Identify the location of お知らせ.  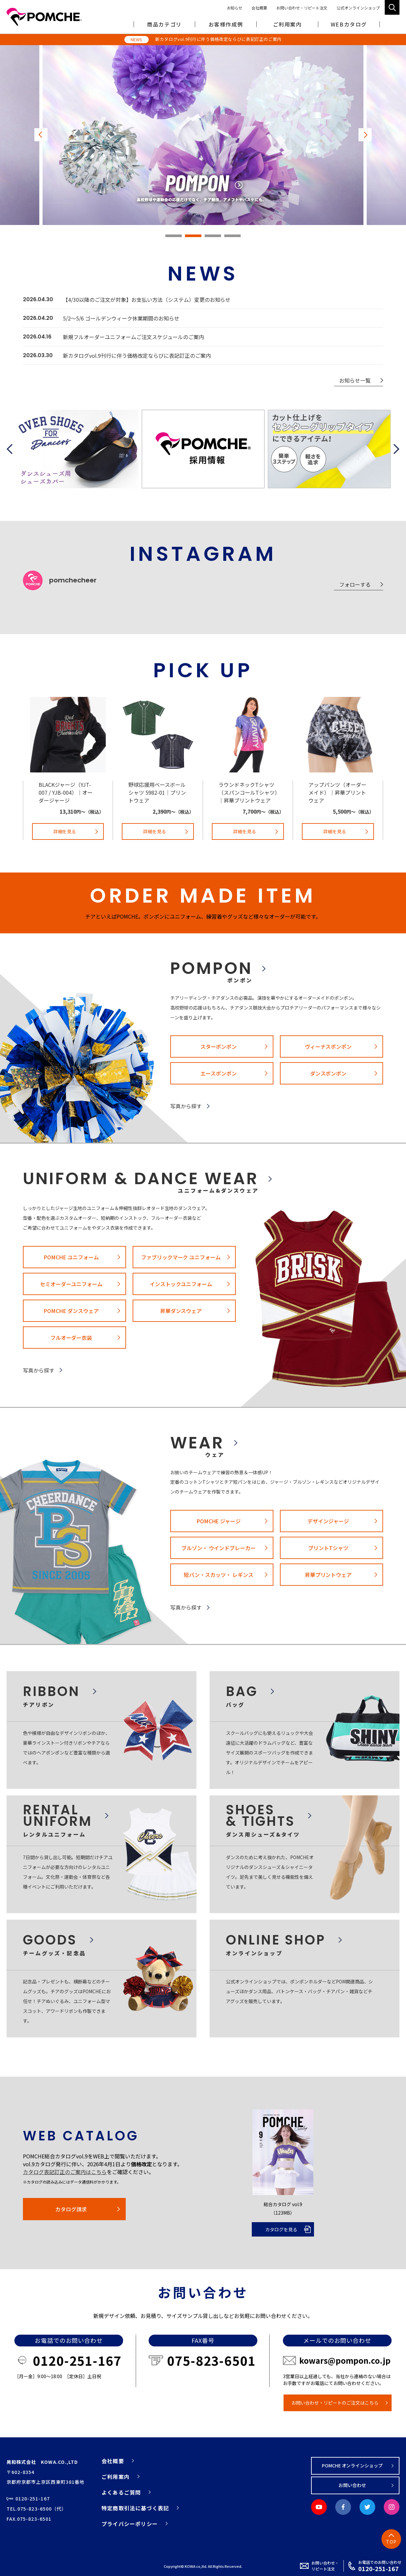
(235, 7).